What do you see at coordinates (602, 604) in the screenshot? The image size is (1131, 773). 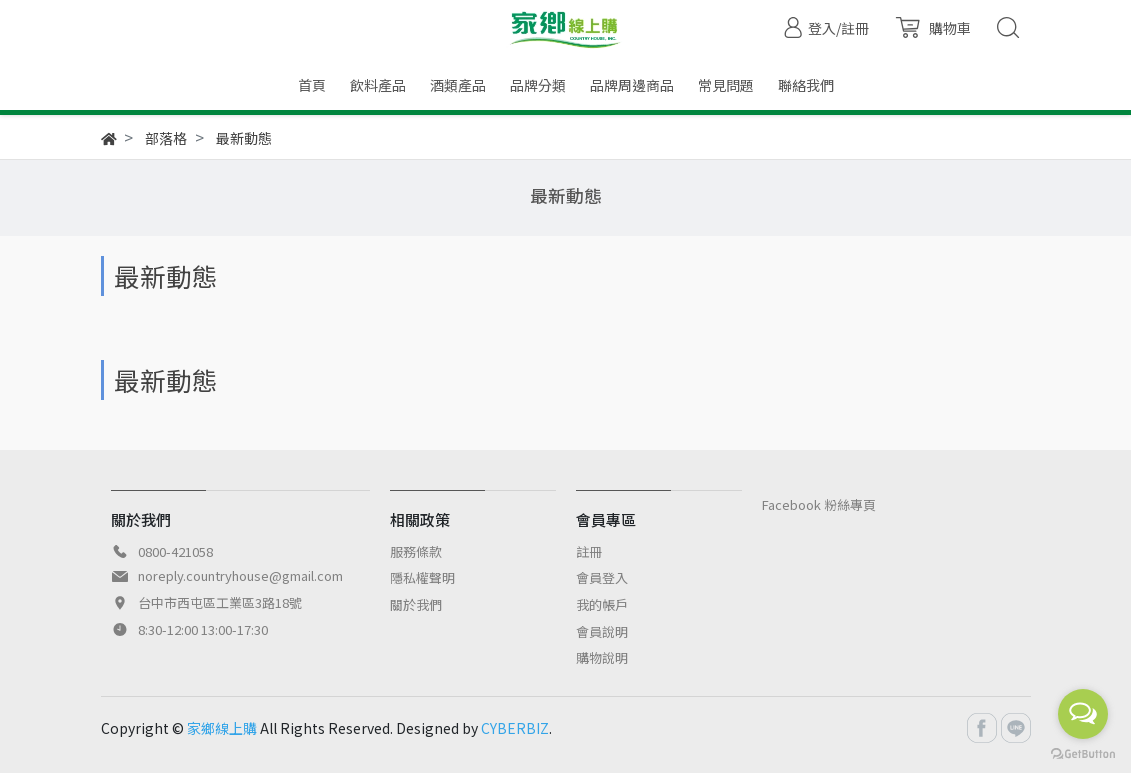 I see `我的帳戶` at bounding box center [602, 604].